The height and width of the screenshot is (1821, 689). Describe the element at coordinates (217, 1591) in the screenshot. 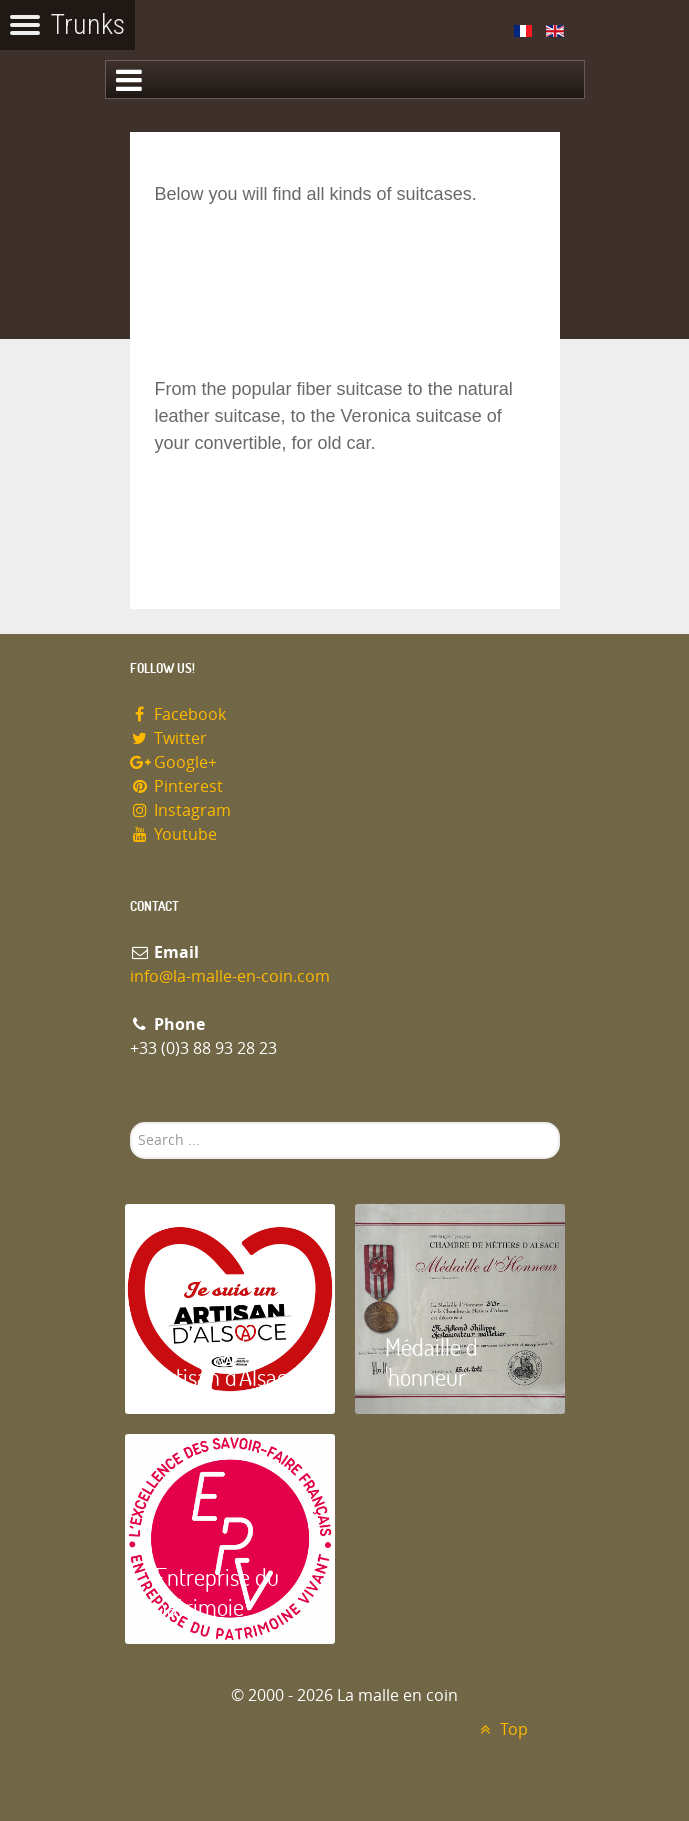

I see `Entreprise du patrimoie` at that location.